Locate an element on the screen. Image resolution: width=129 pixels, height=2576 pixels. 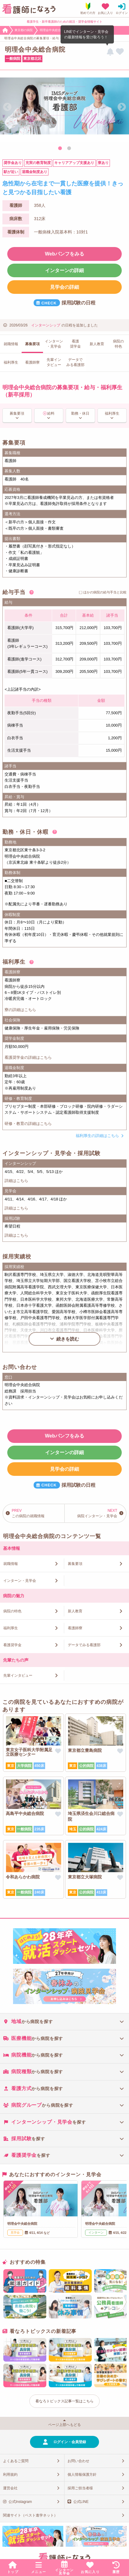
インターンシップ is located at coordinates (45, 325).